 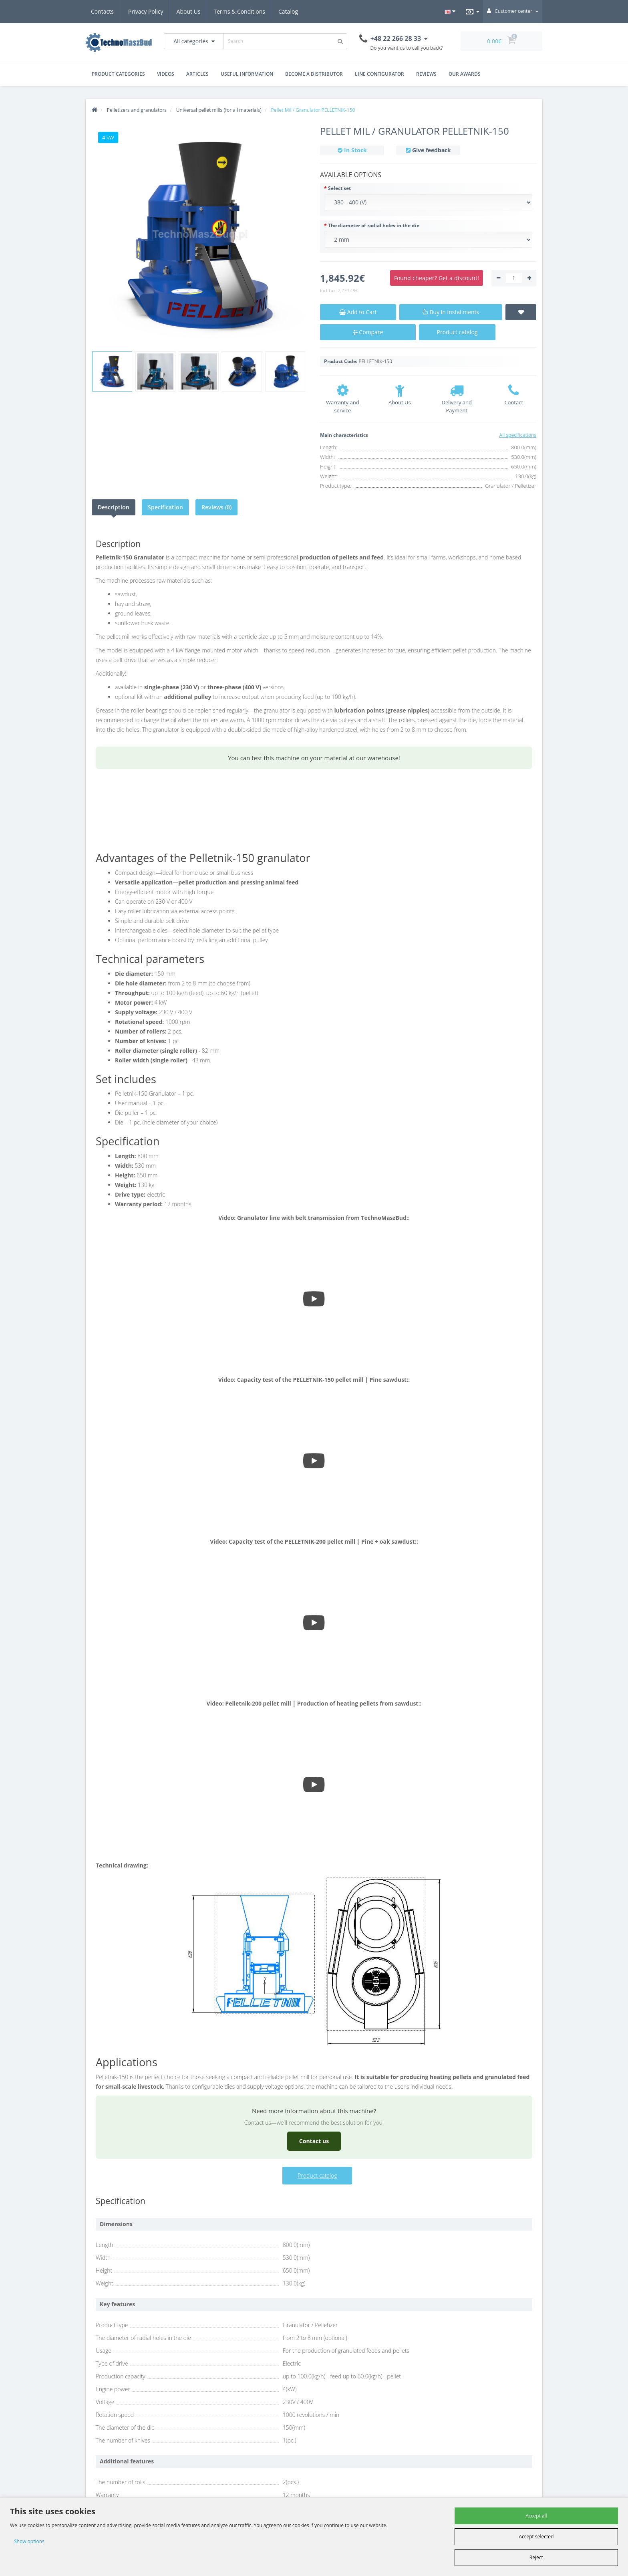 I want to click on Catalog, so click(x=292, y=11).